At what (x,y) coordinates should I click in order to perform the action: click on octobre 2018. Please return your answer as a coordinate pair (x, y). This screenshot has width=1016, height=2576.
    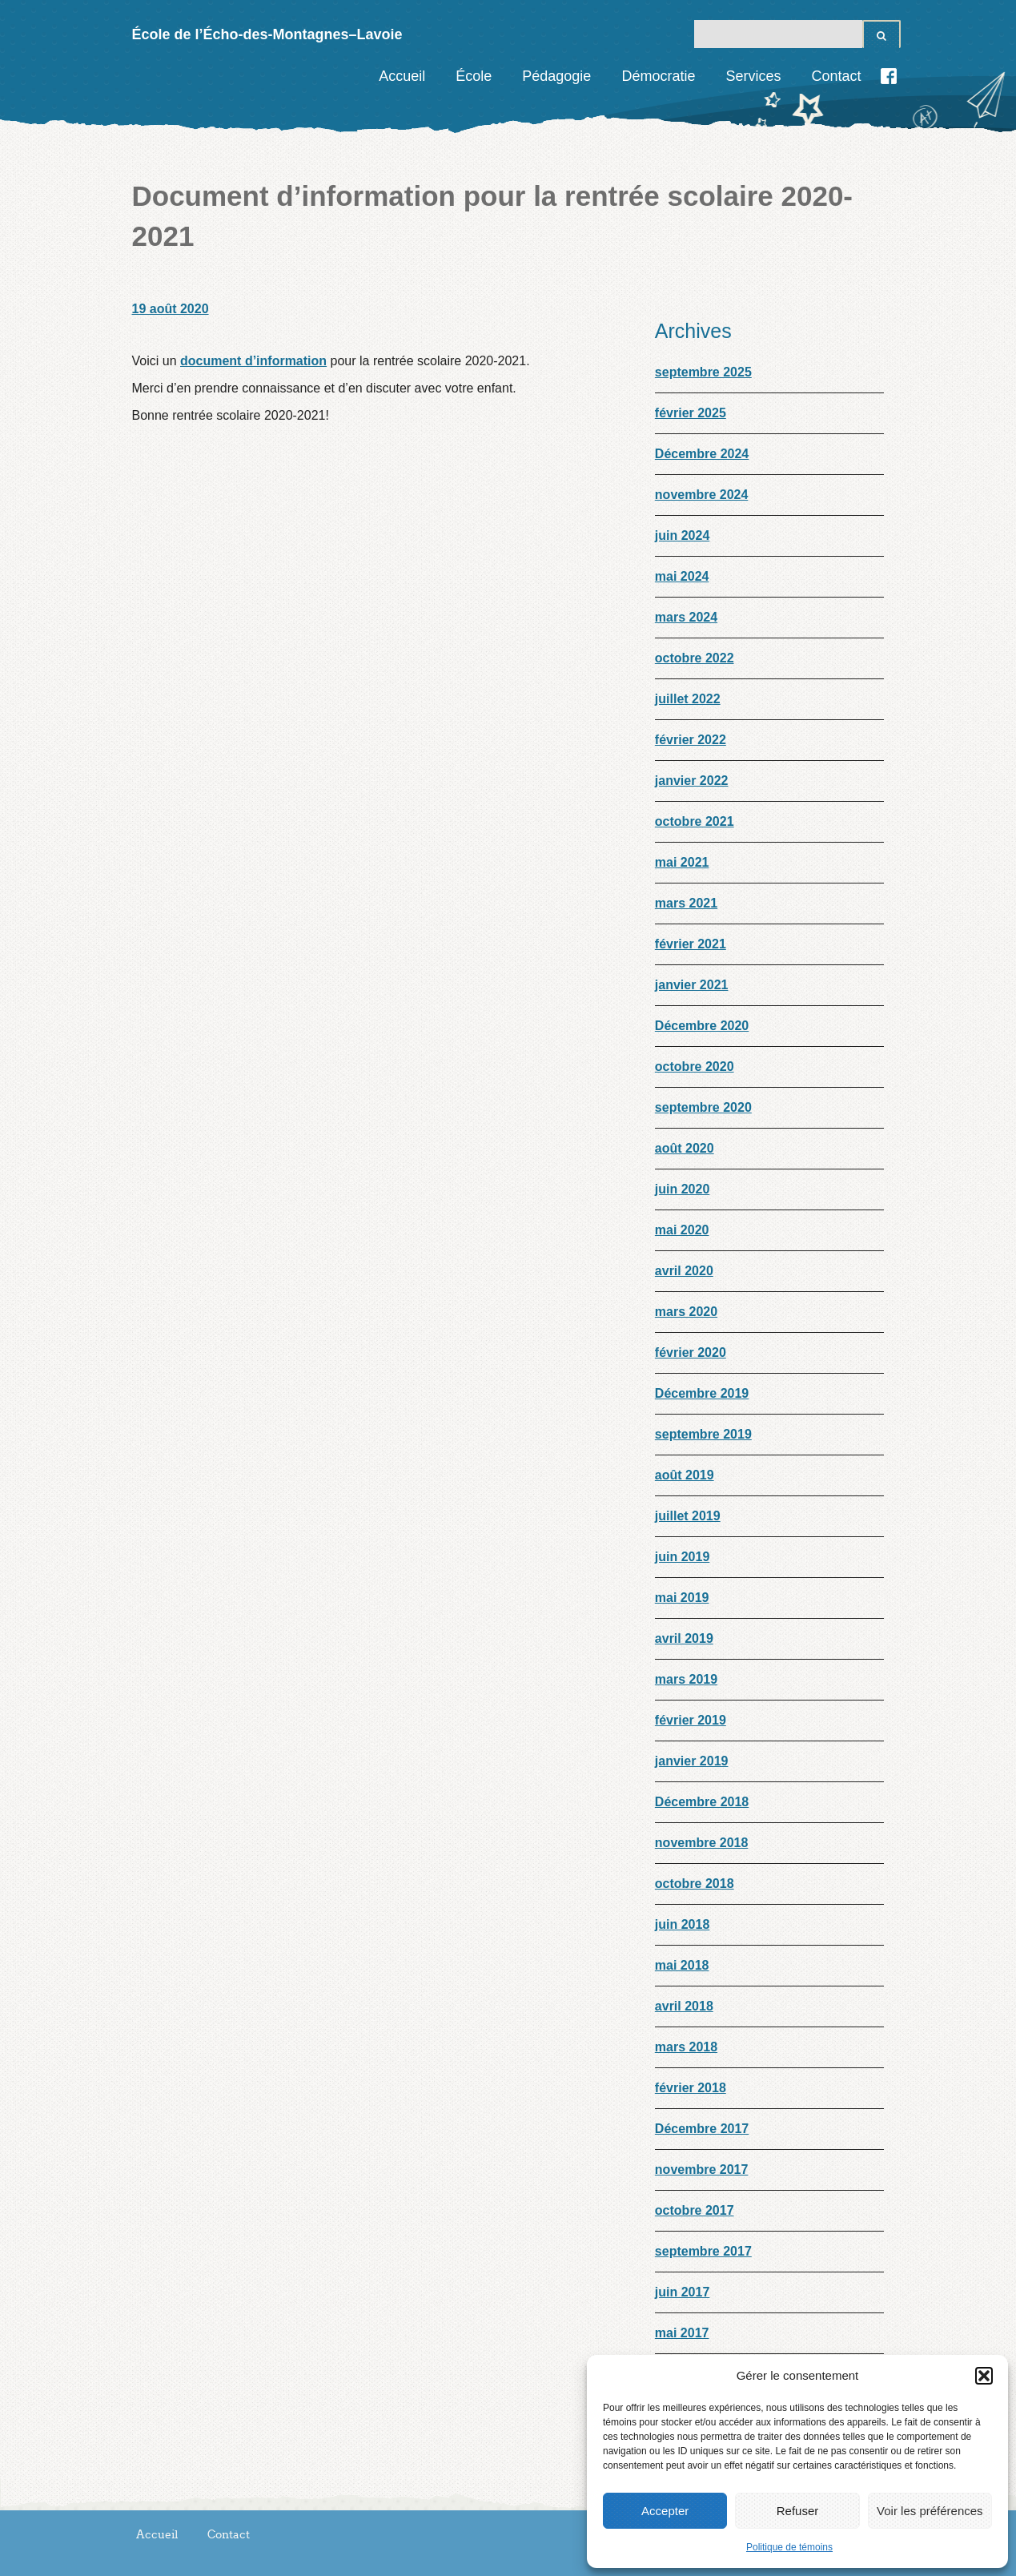
    Looking at the image, I should click on (694, 1883).